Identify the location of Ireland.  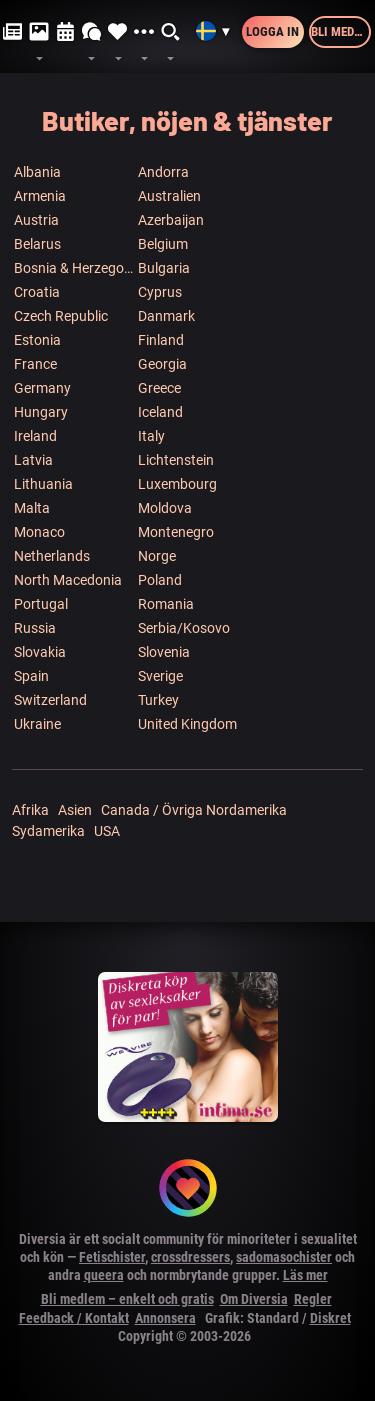
(35, 436).